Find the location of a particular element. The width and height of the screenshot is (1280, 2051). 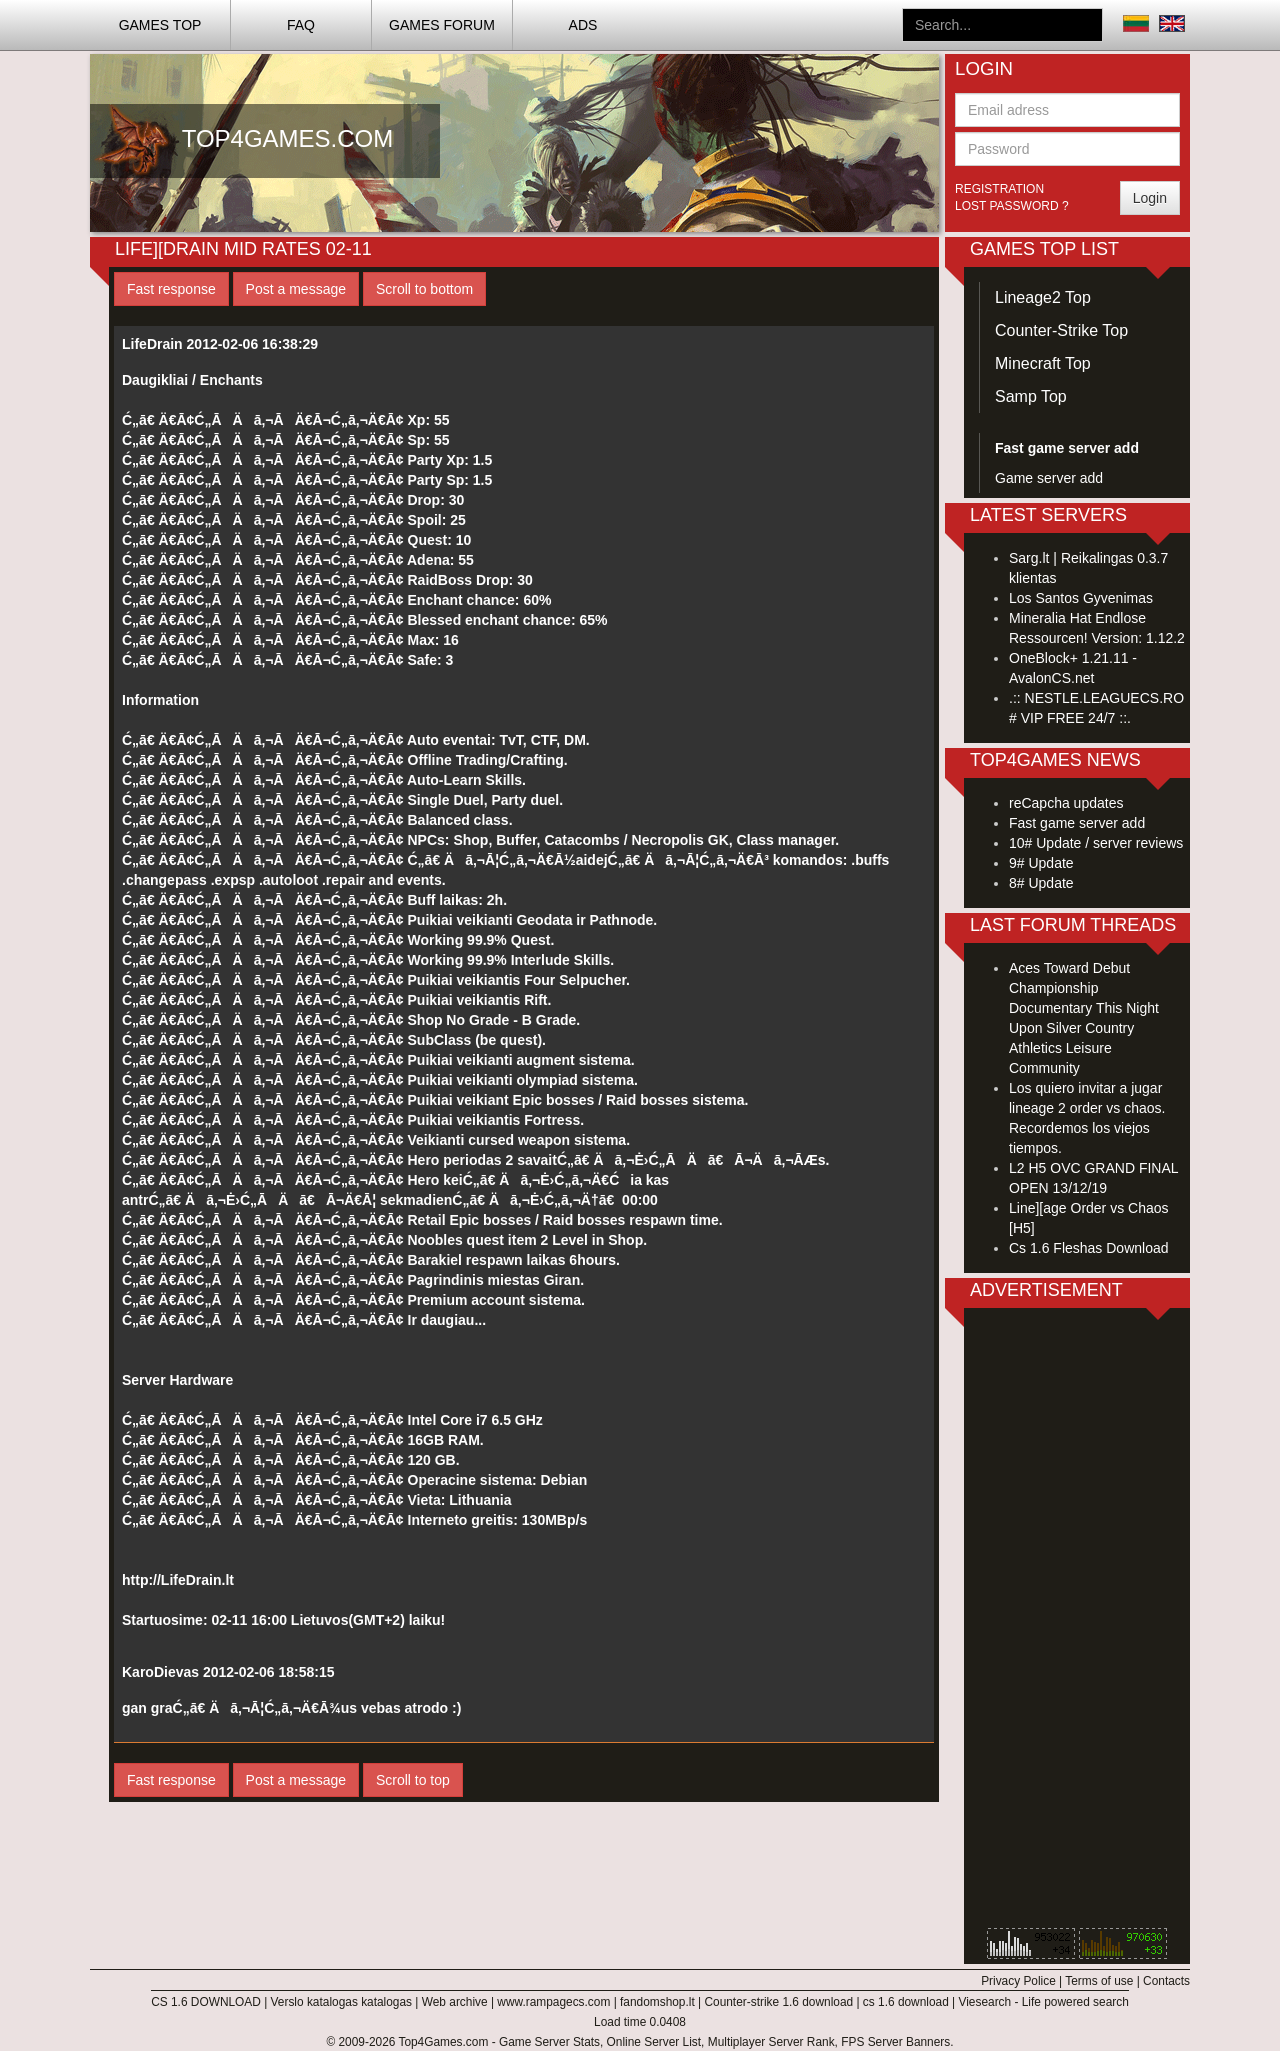

Privacy Police is located at coordinates (1018, 1981).